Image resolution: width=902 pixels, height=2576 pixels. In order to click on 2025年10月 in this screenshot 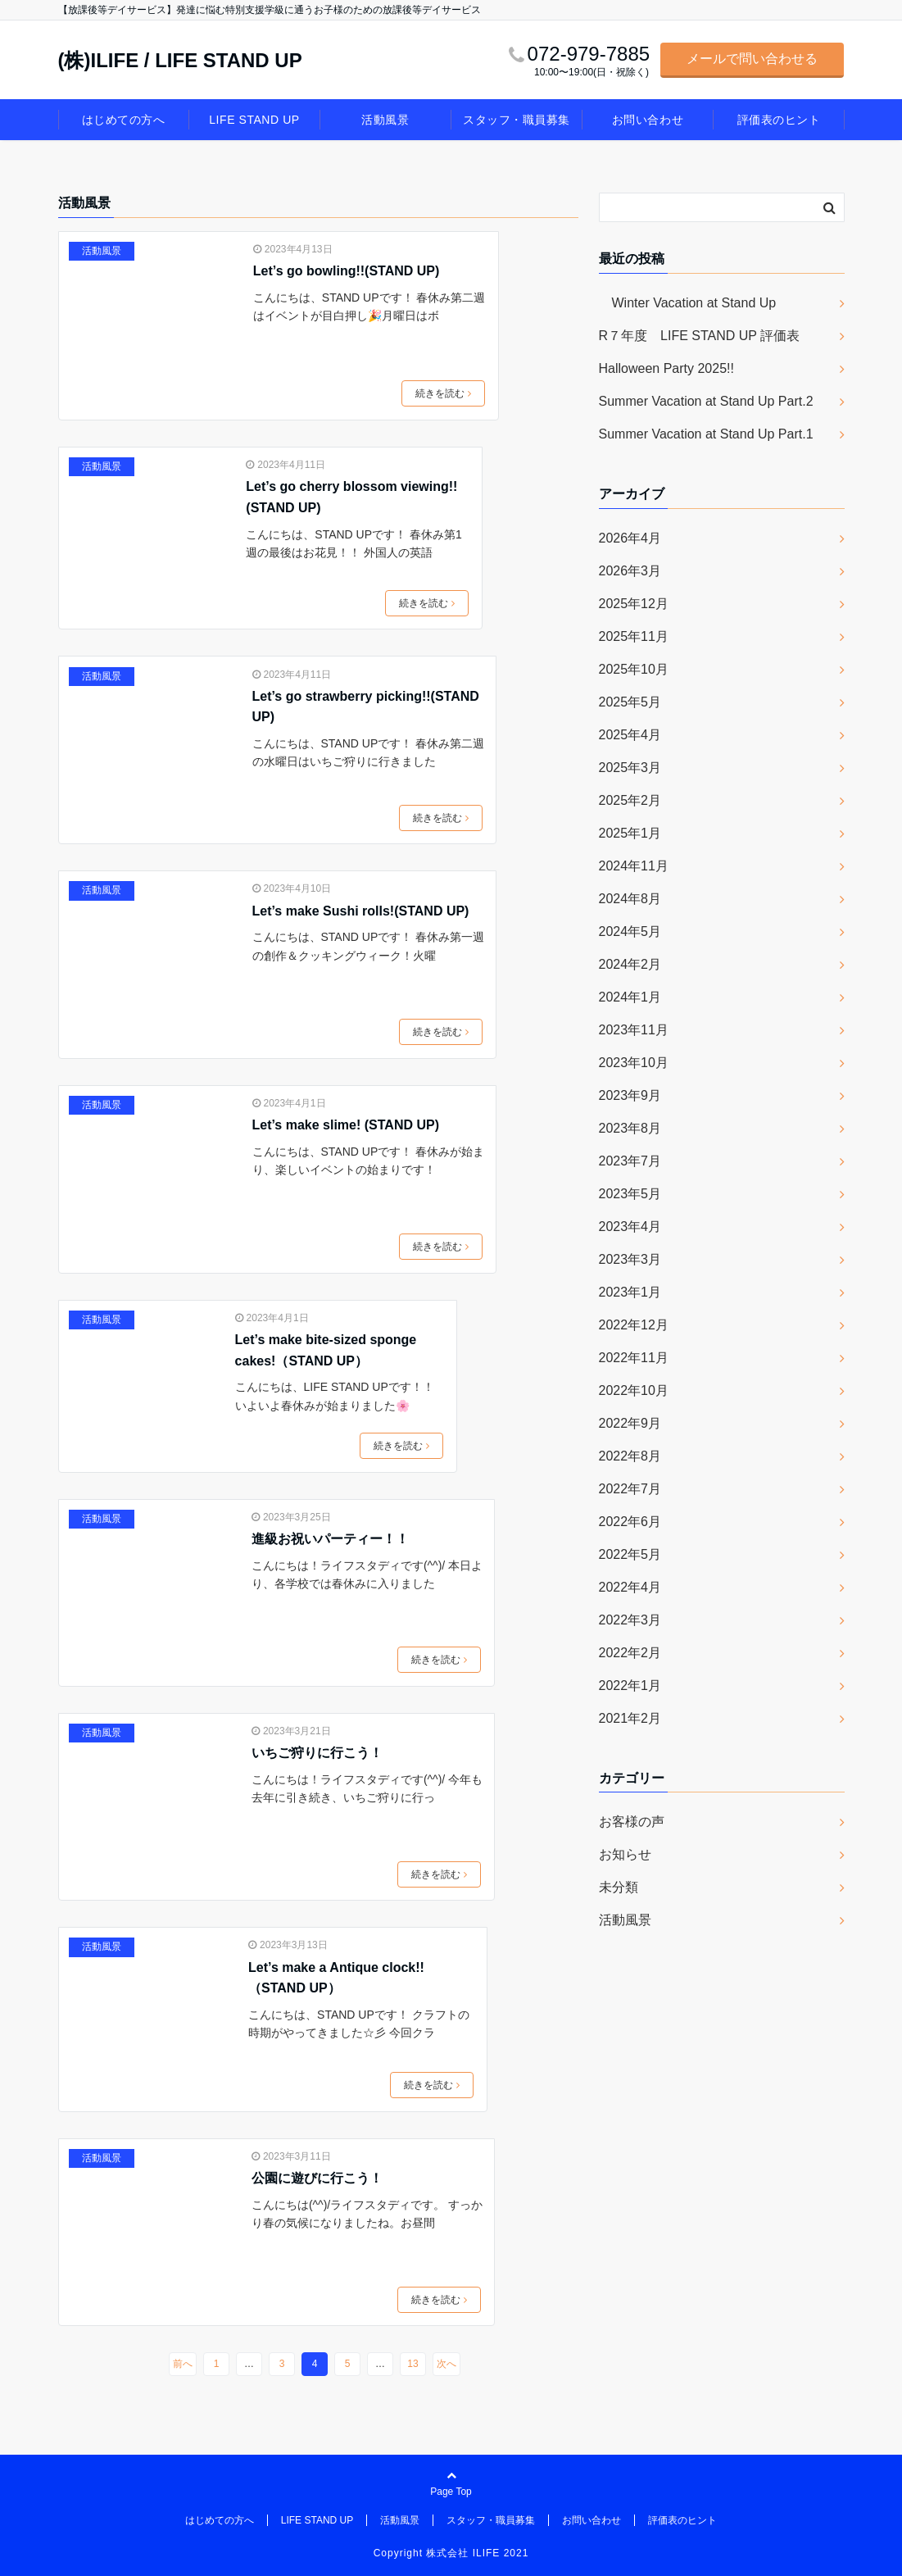, I will do `click(634, 669)`.